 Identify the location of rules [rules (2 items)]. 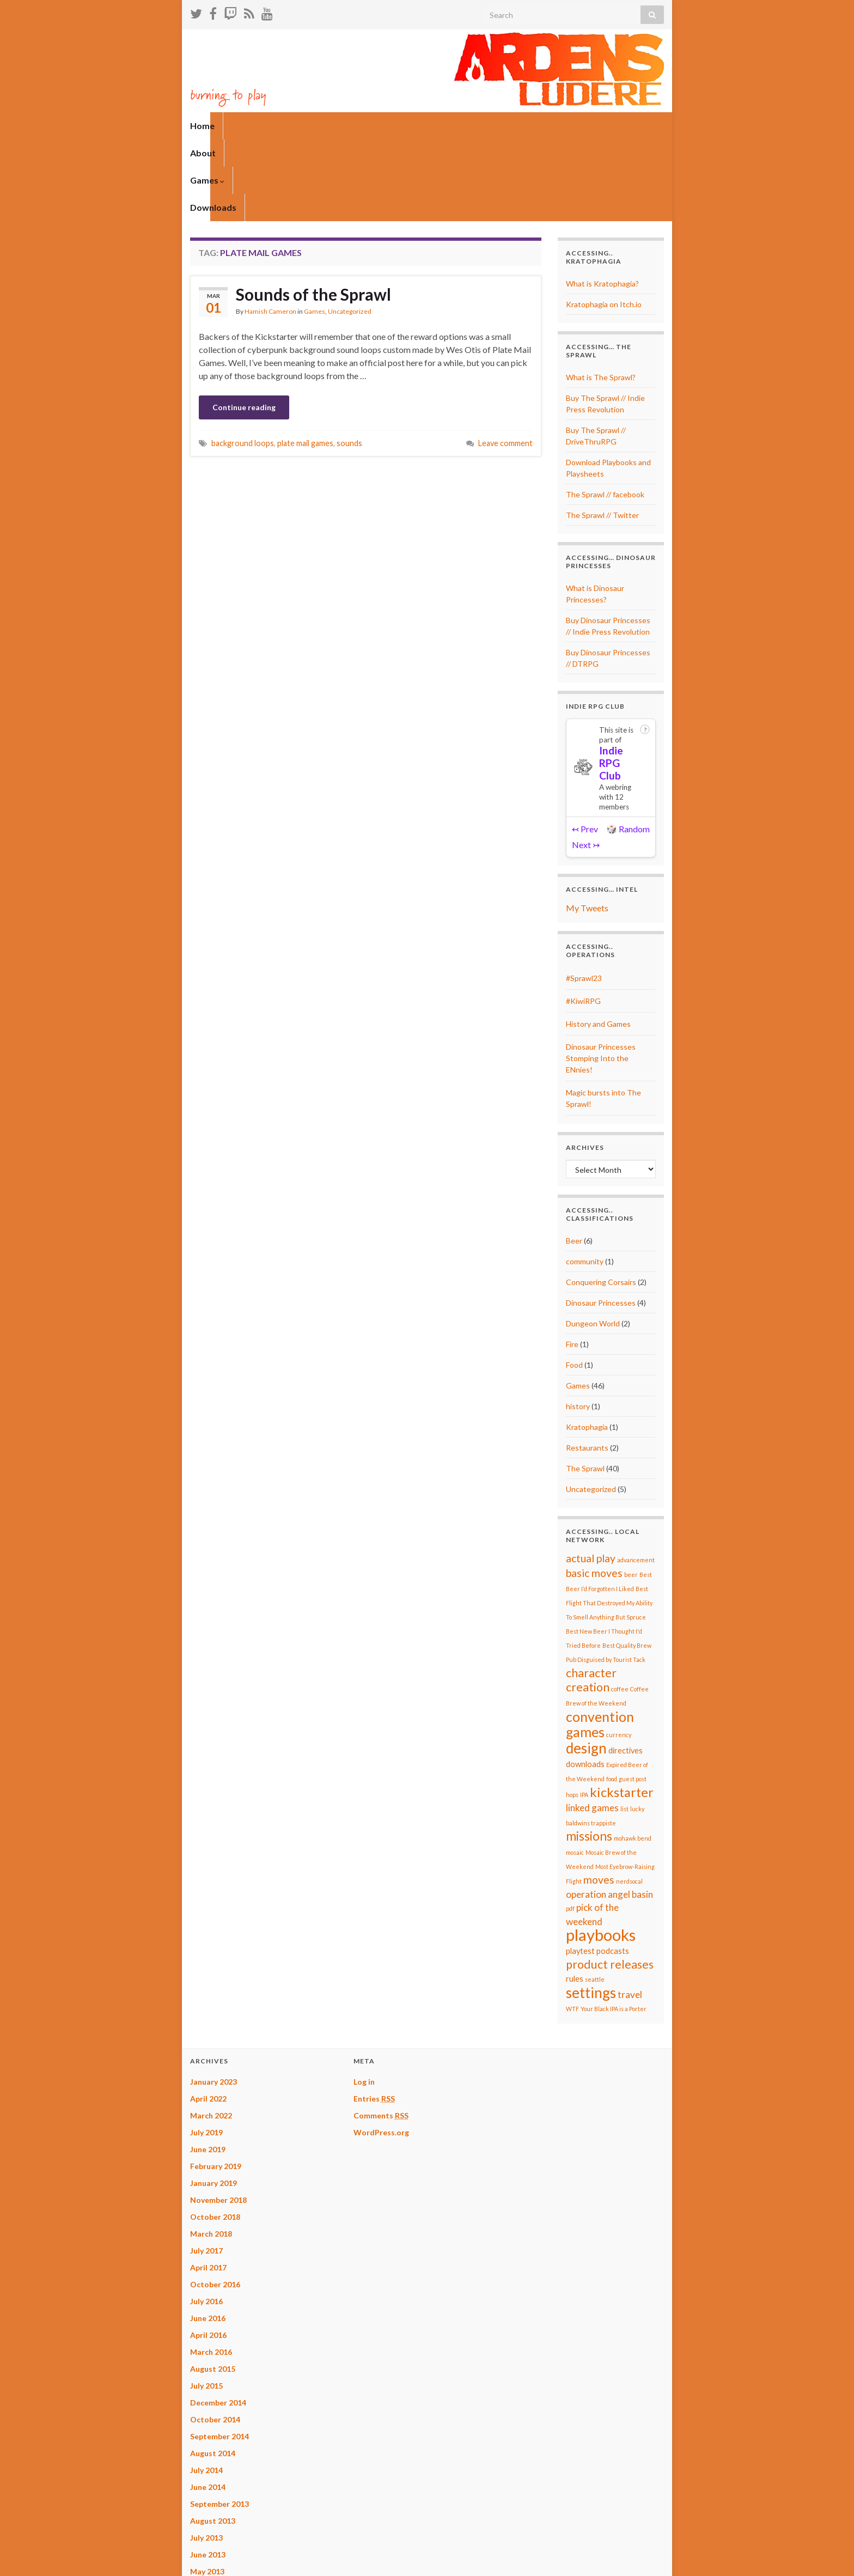
(574, 1897).